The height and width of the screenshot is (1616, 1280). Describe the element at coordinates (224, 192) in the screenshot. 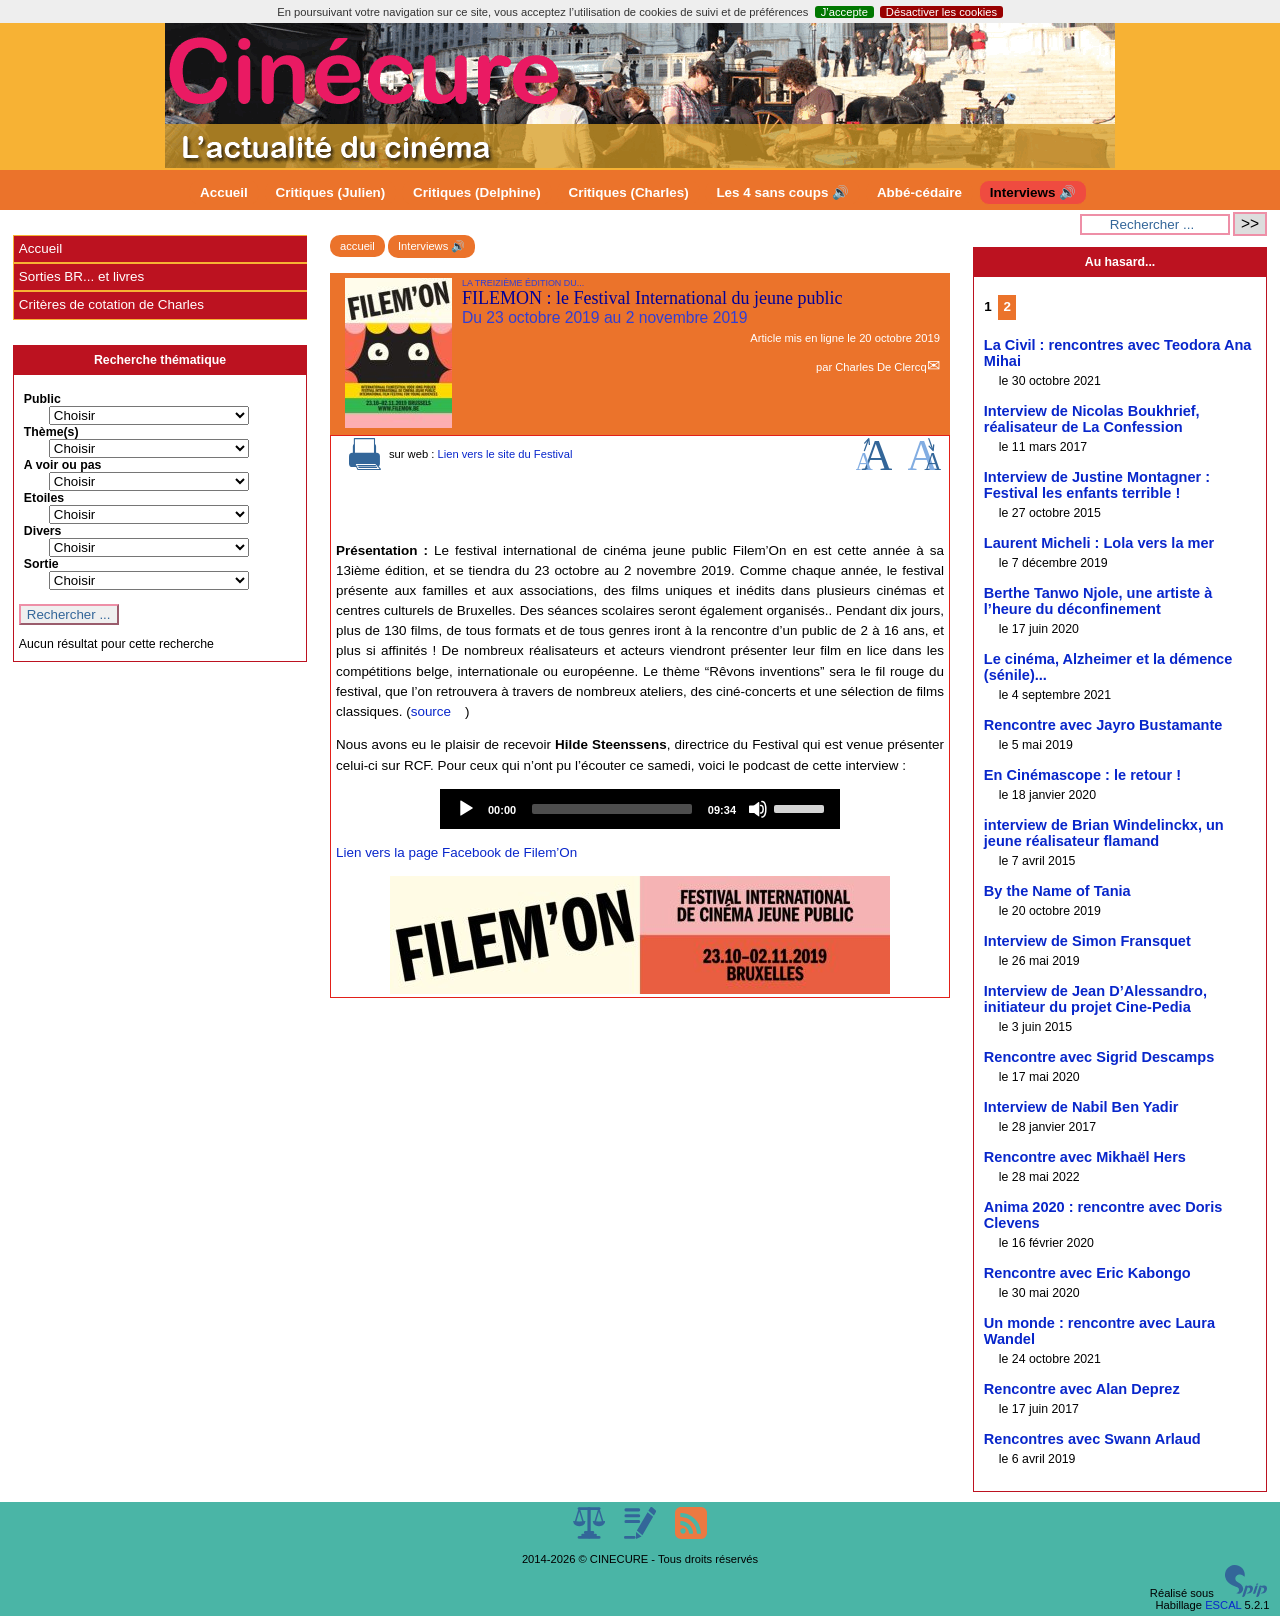

I see `Accueil` at that location.